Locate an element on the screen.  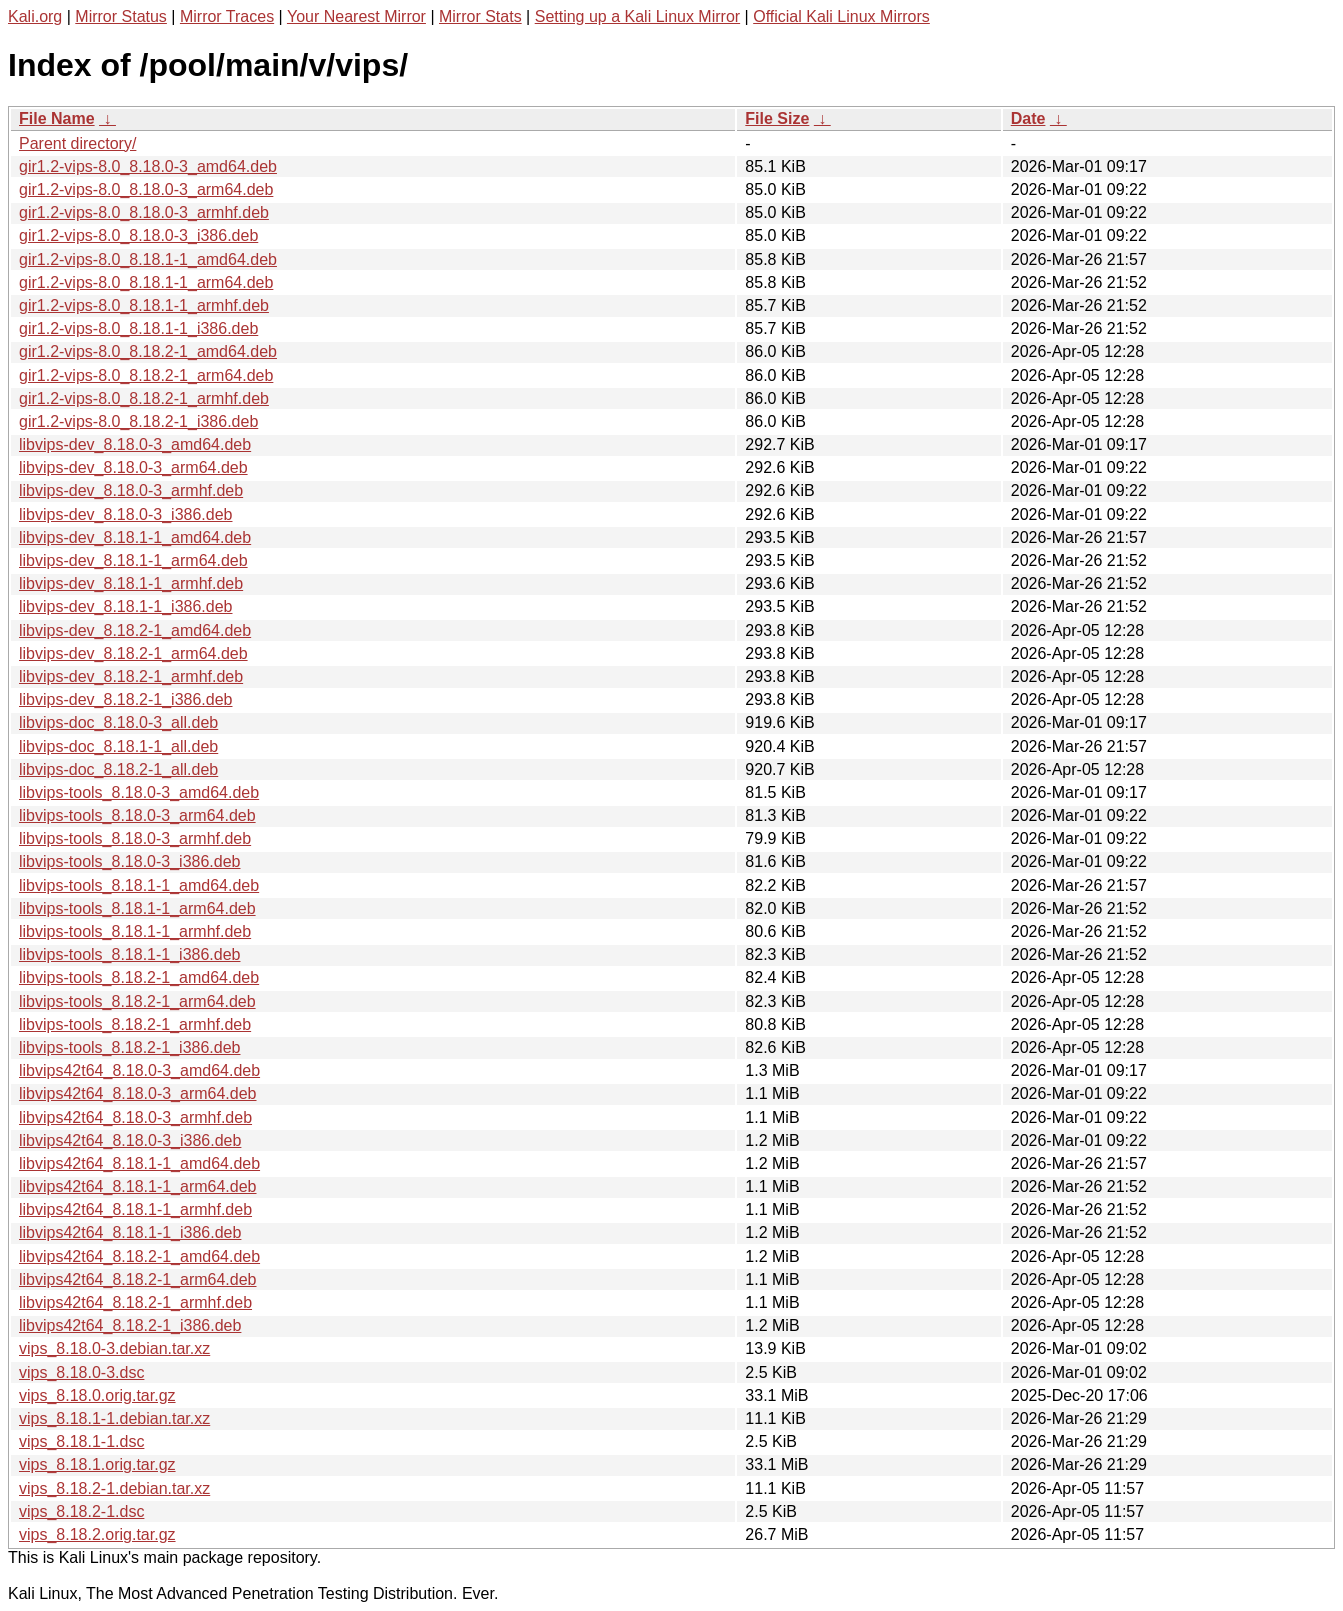
libvips42t64_8.18.2-1_arm64.deb is located at coordinates (138, 1279).